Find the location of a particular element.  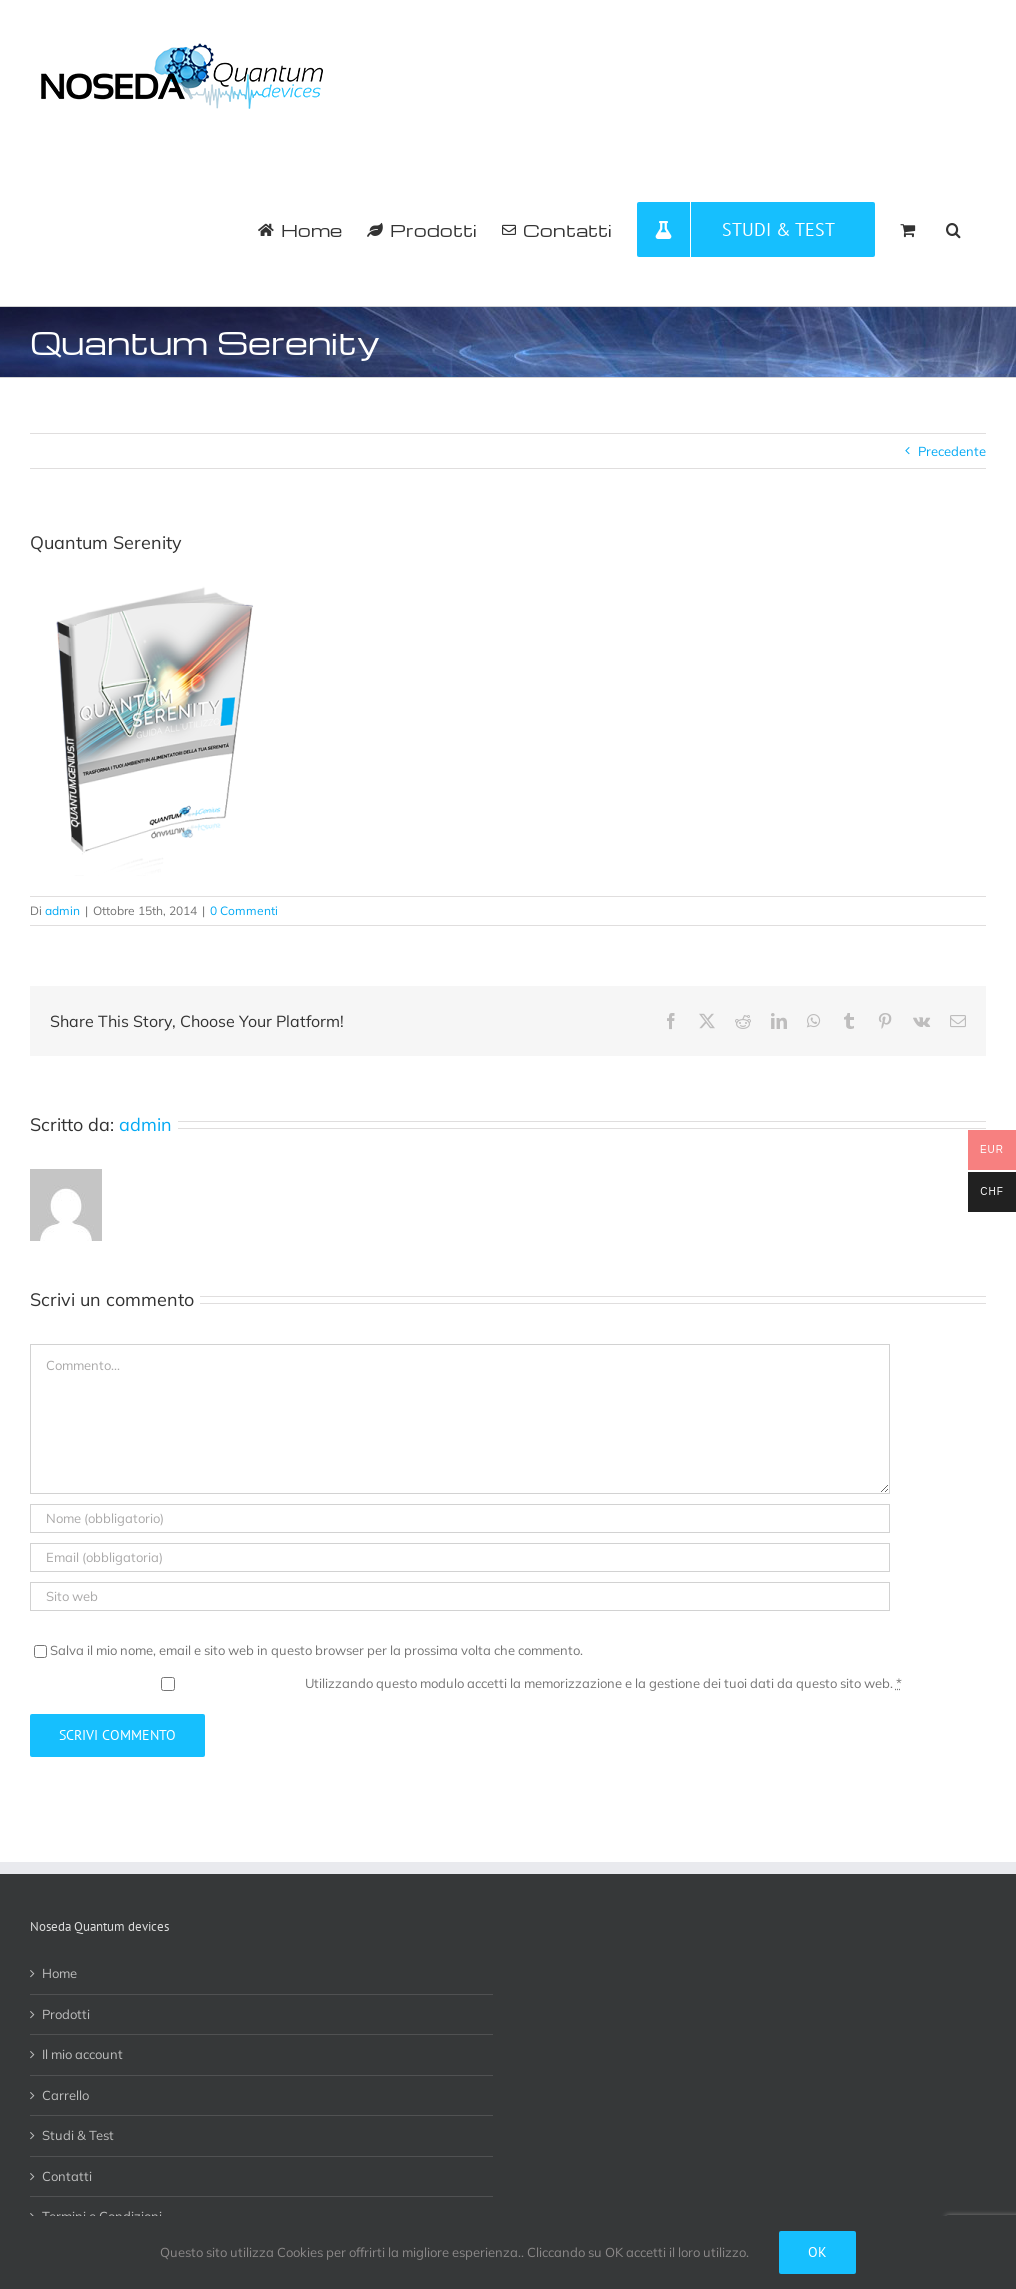

0 Commenti is located at coordinates (244, 910).